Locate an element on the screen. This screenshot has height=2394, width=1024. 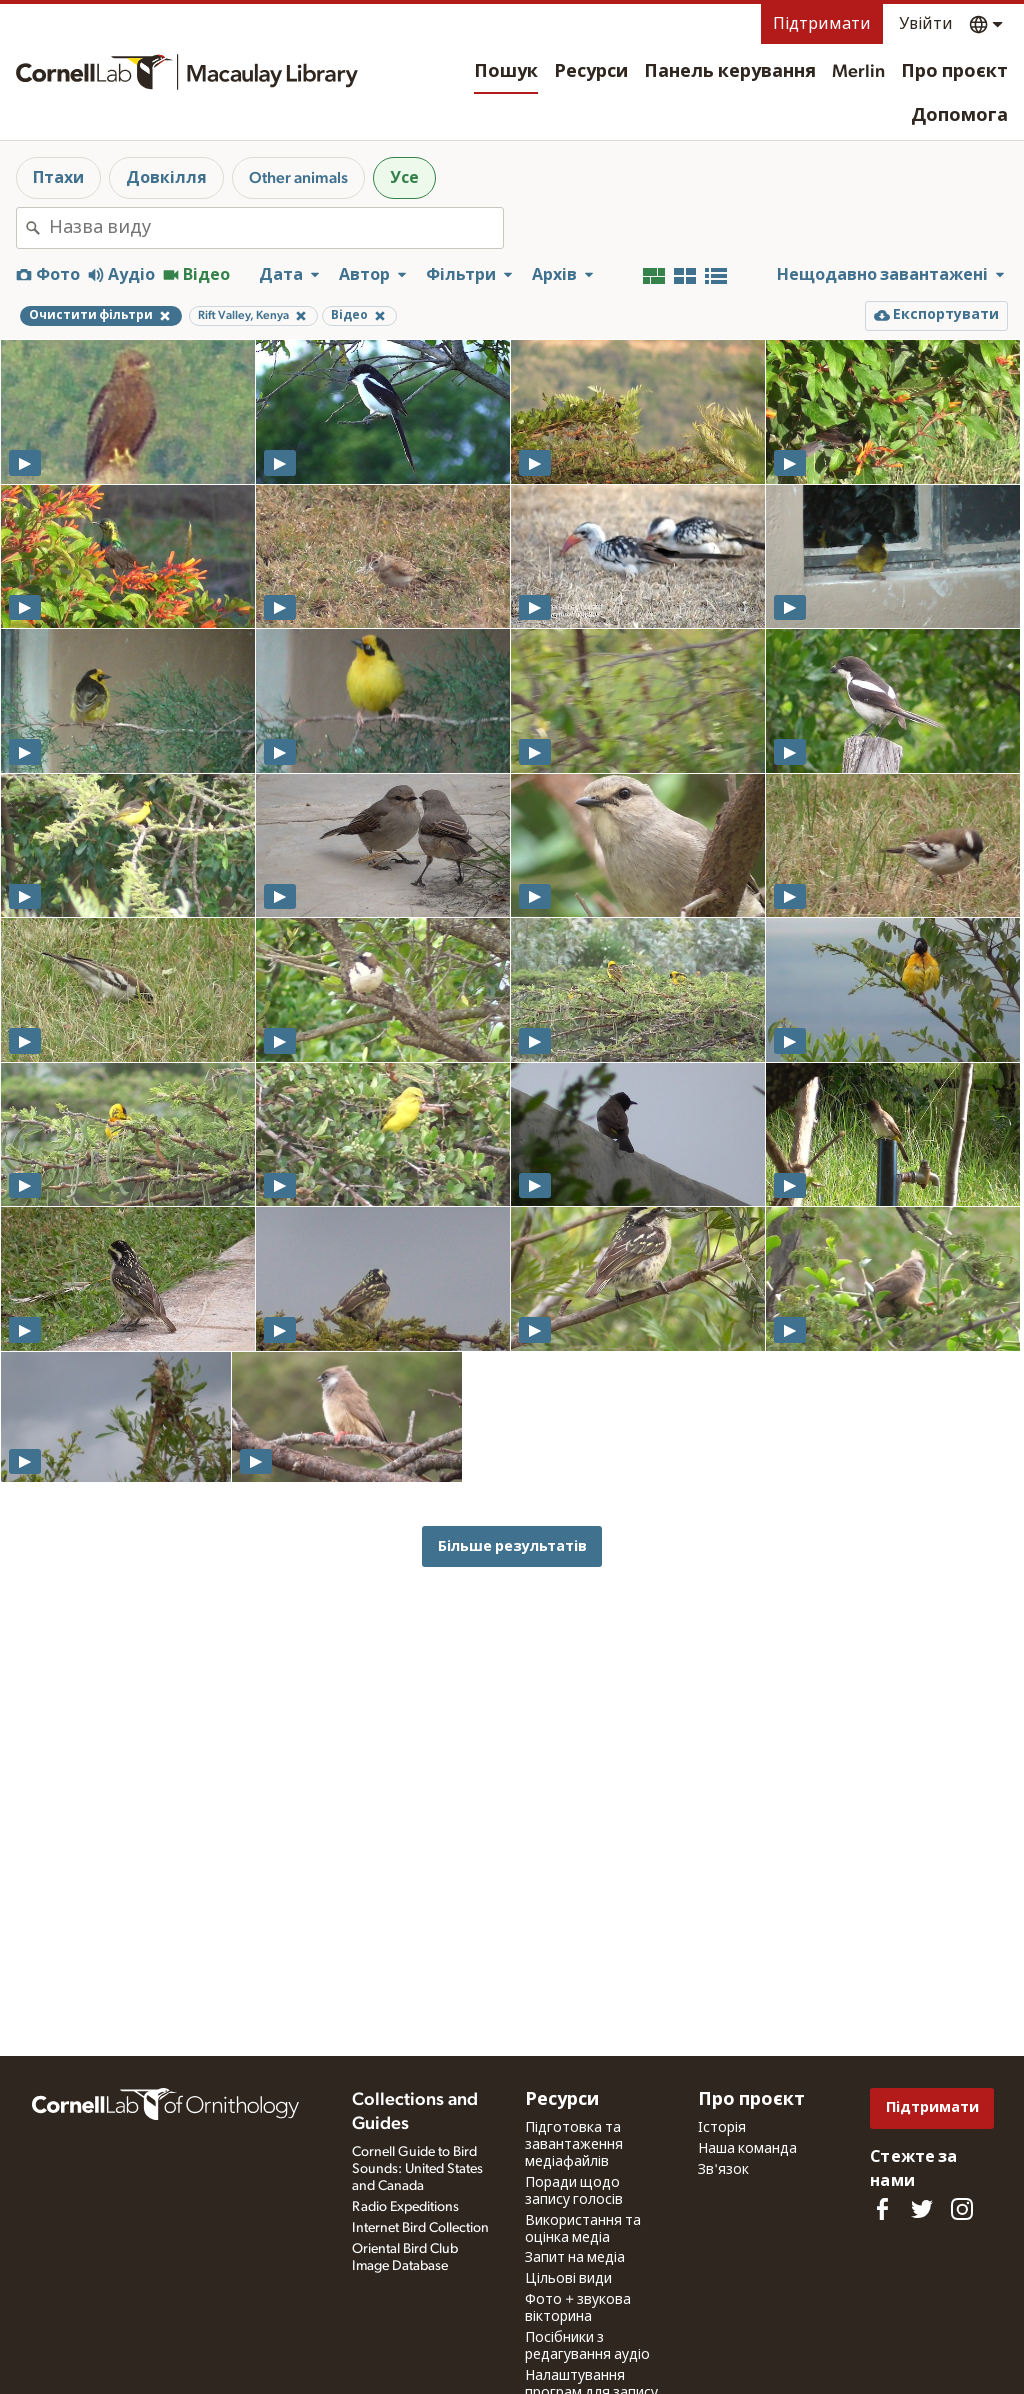
Cornell Guide to Bird Sounds: United States and Canada is located at coordinates (417, 2169).